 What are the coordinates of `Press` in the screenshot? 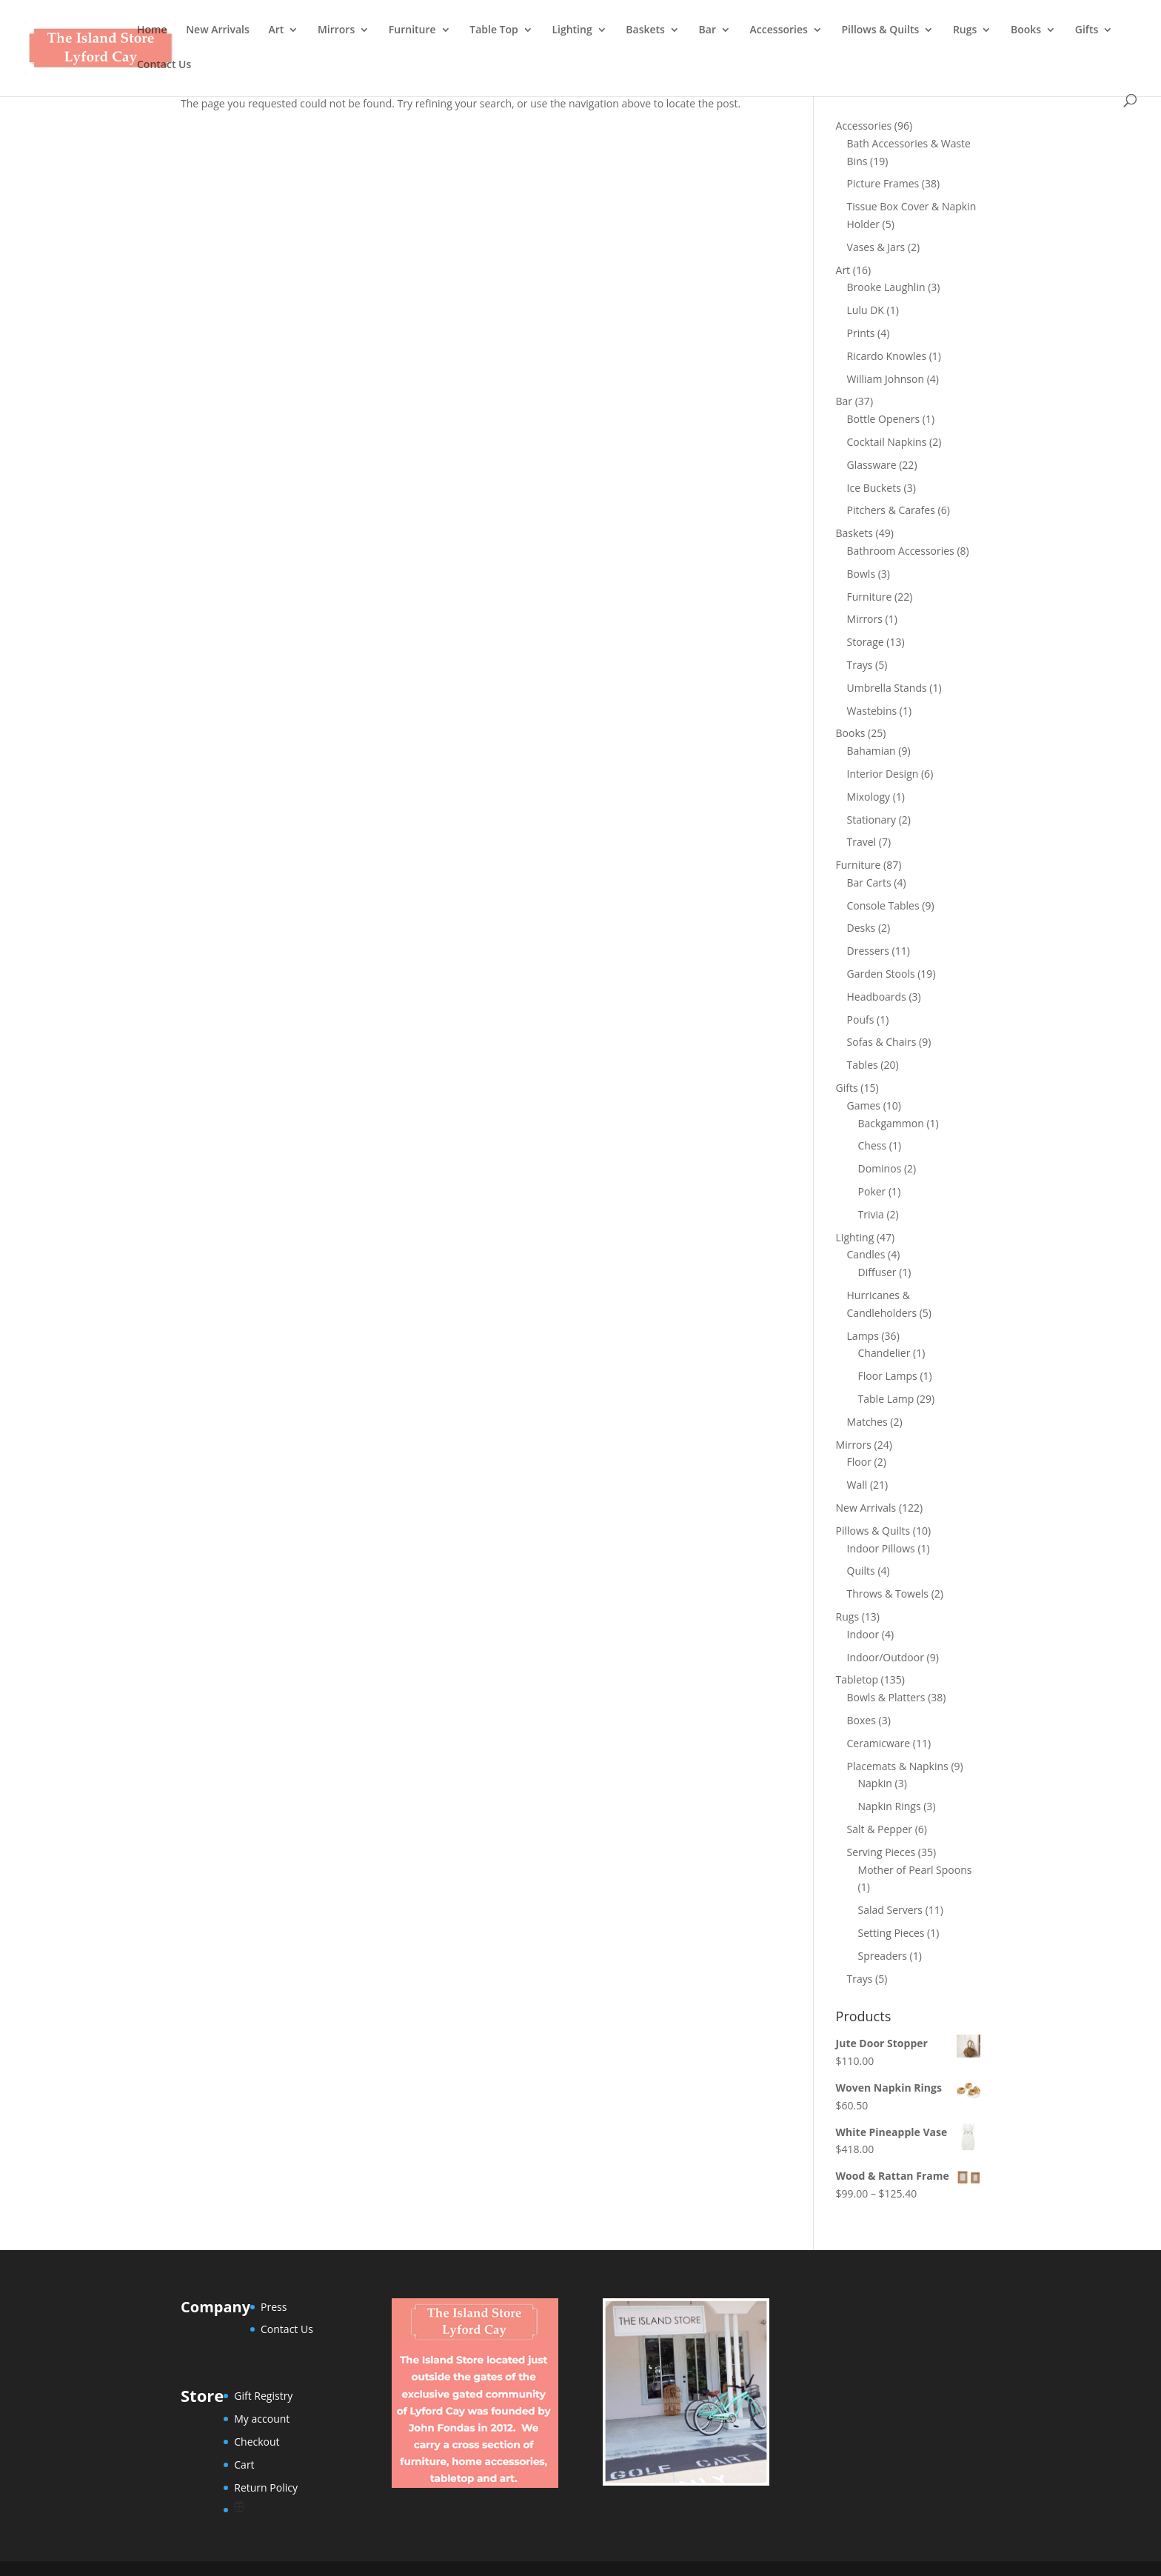 It's located at (274, 2307).